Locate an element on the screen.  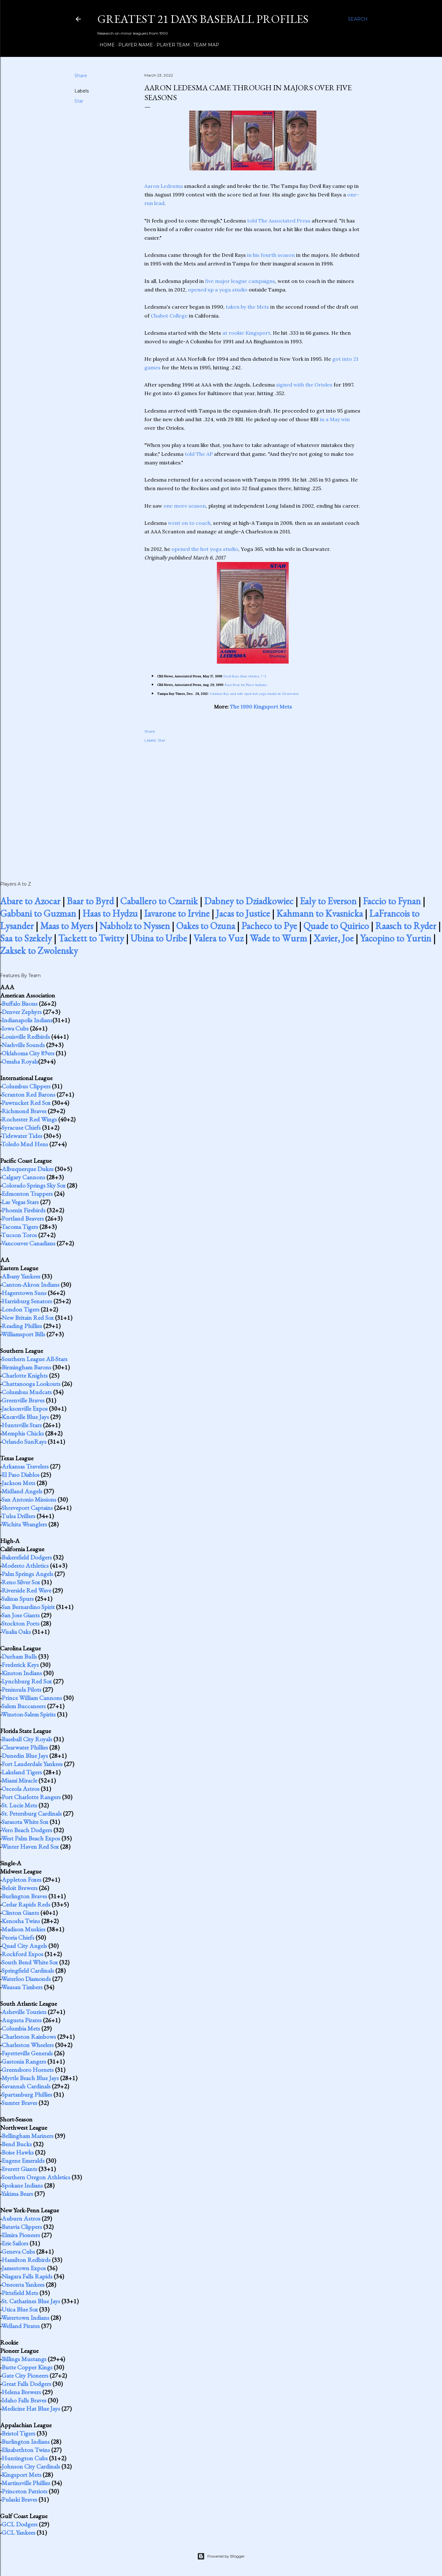
opened up a yoga studio is located at coordinates (217, 289).